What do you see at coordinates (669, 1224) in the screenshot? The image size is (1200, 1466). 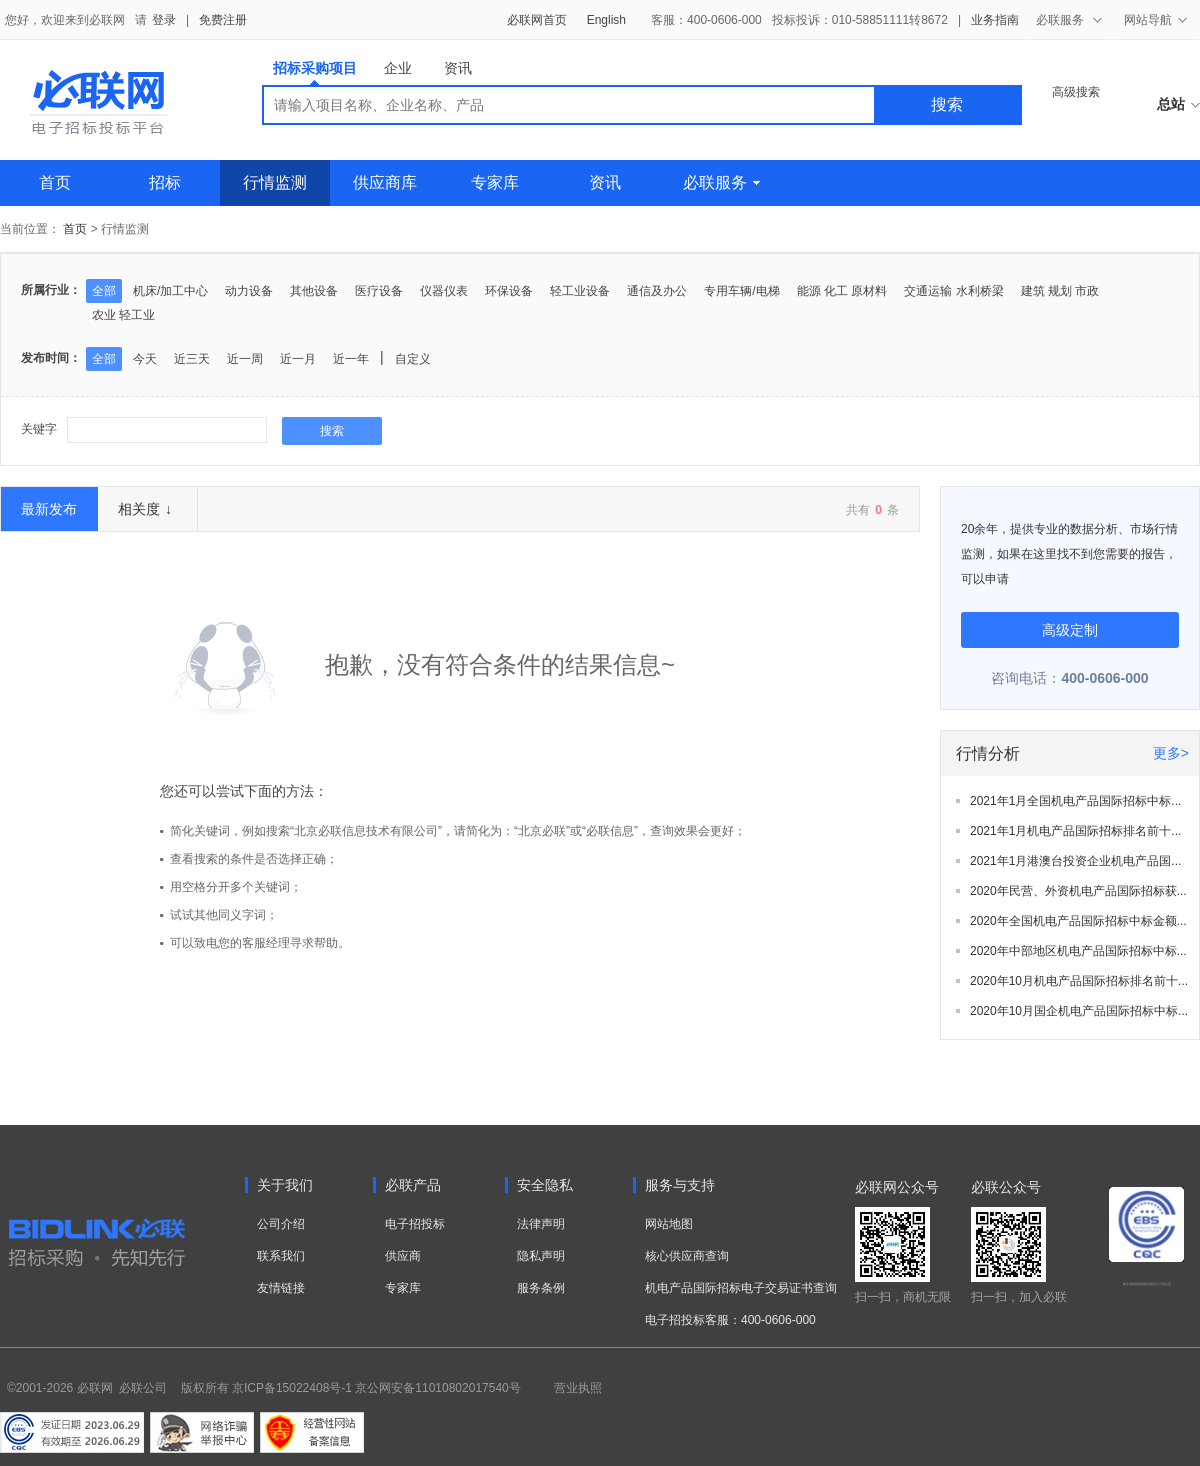 I see `网站地图` at bounding box center [669, 1224].